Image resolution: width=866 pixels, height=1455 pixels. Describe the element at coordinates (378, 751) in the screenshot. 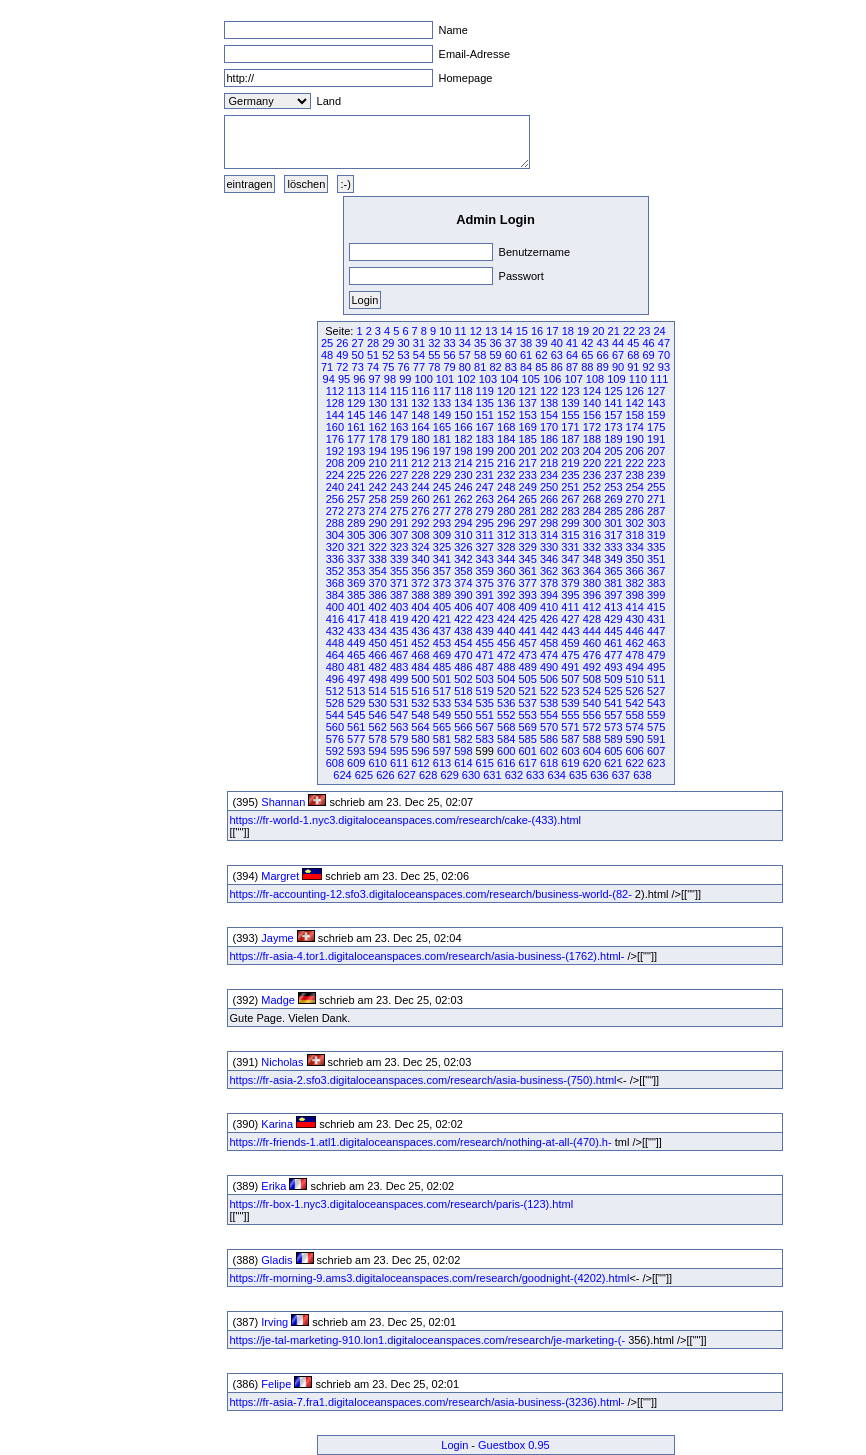

I see `594` at that location.